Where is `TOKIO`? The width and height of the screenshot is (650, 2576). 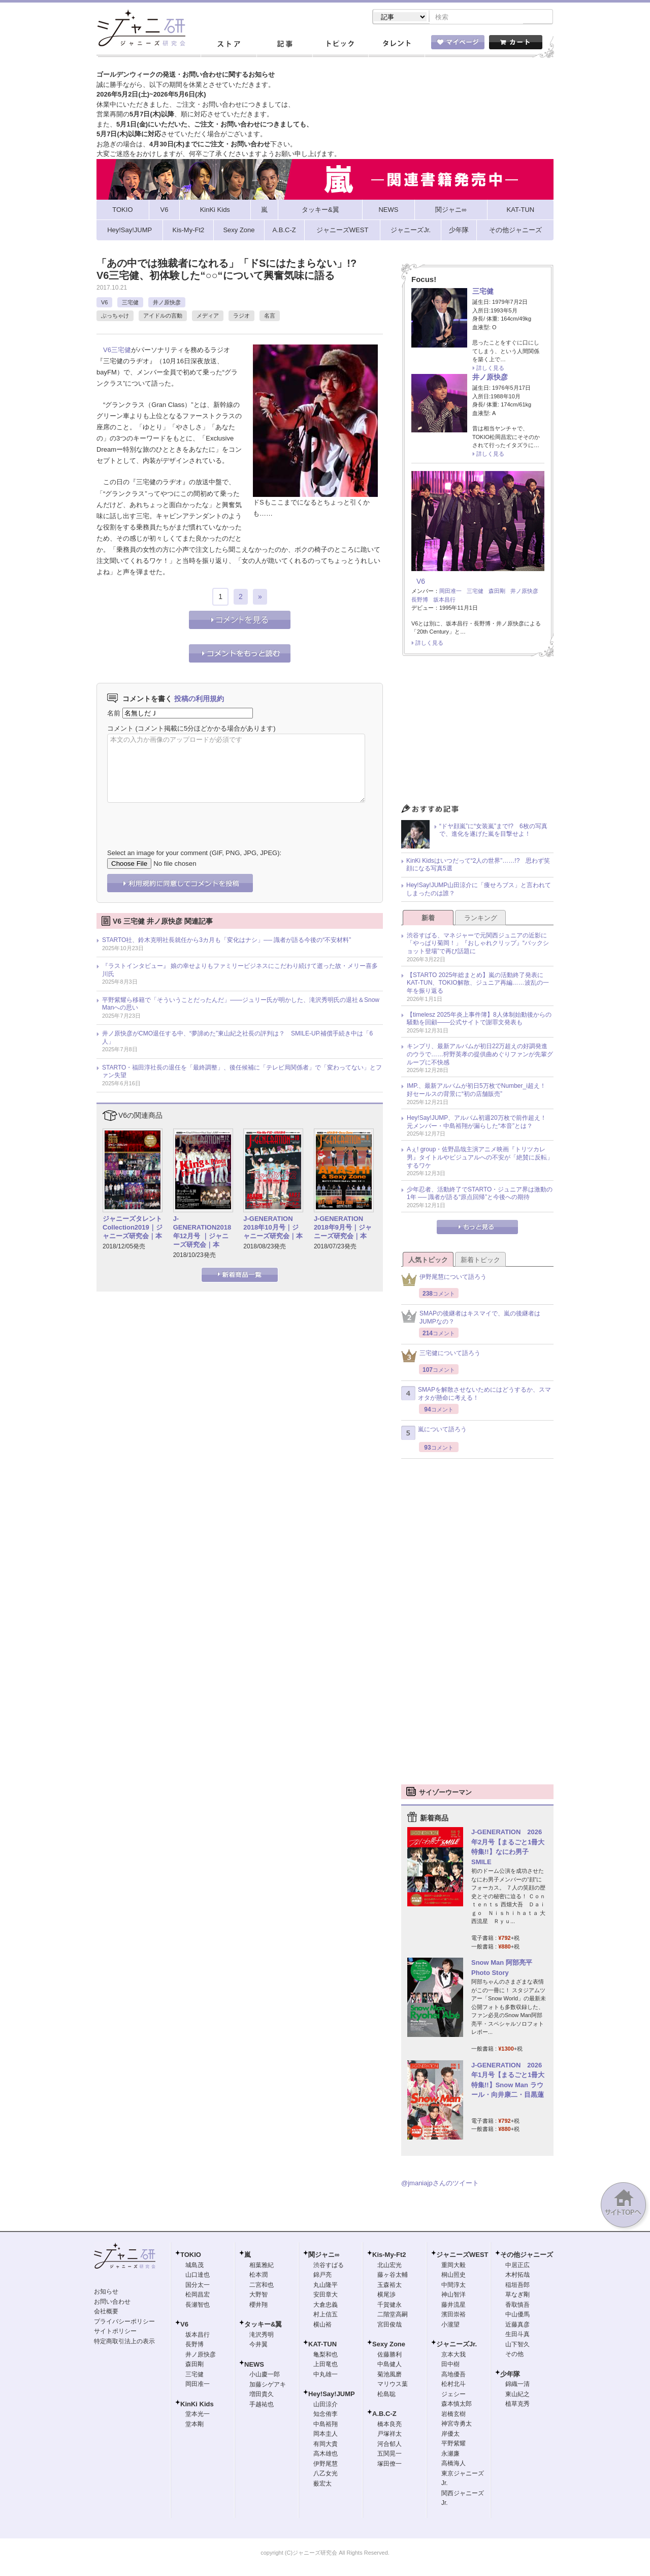 TOKIO is located at coordinates (190, 2255).